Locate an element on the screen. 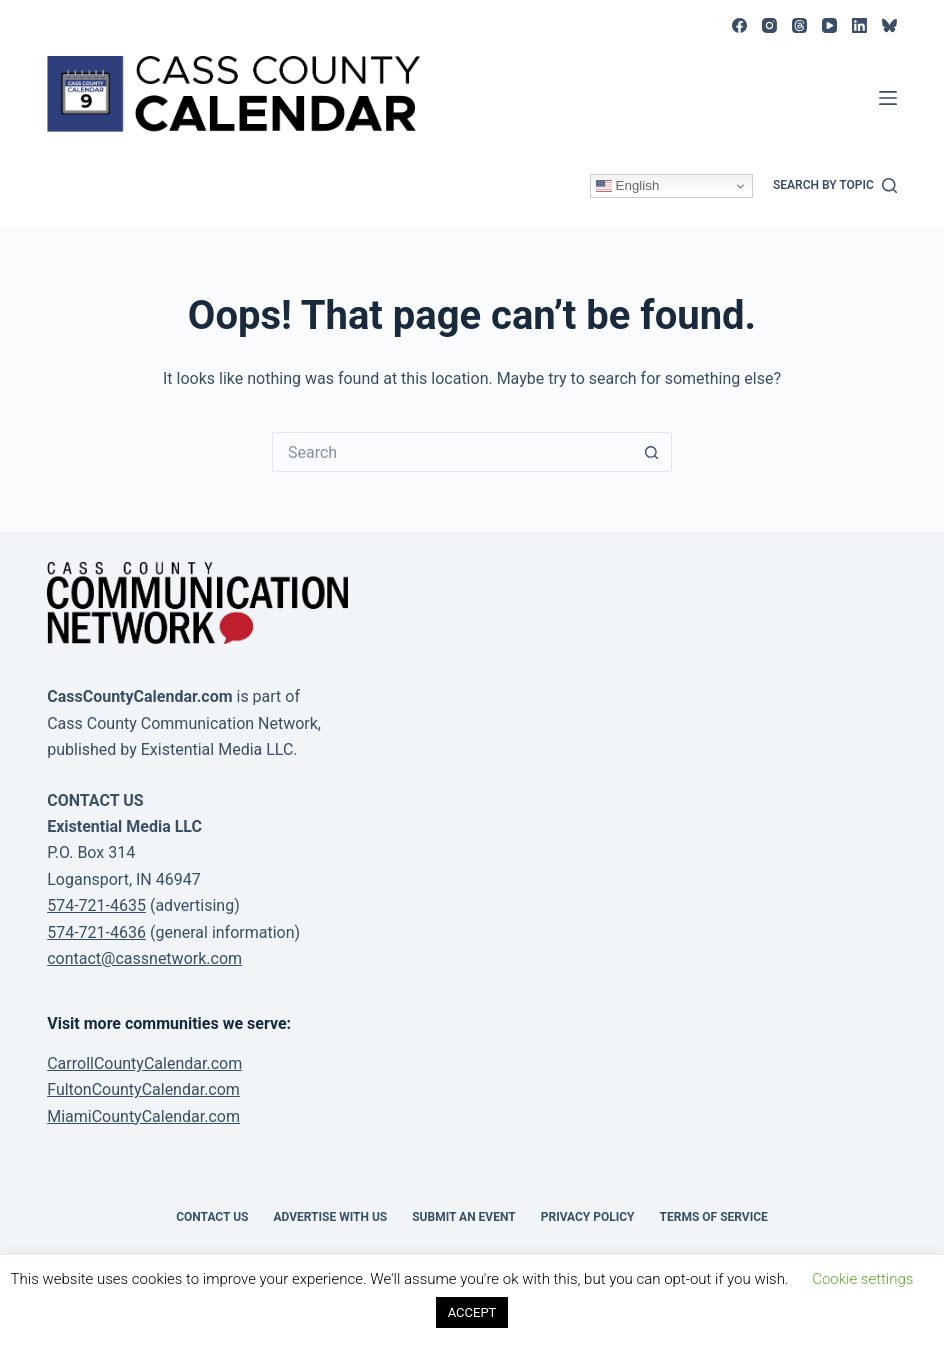 This screenshot has height=1345, width=944. [Bluesky] is located at coordinates (889, 25).